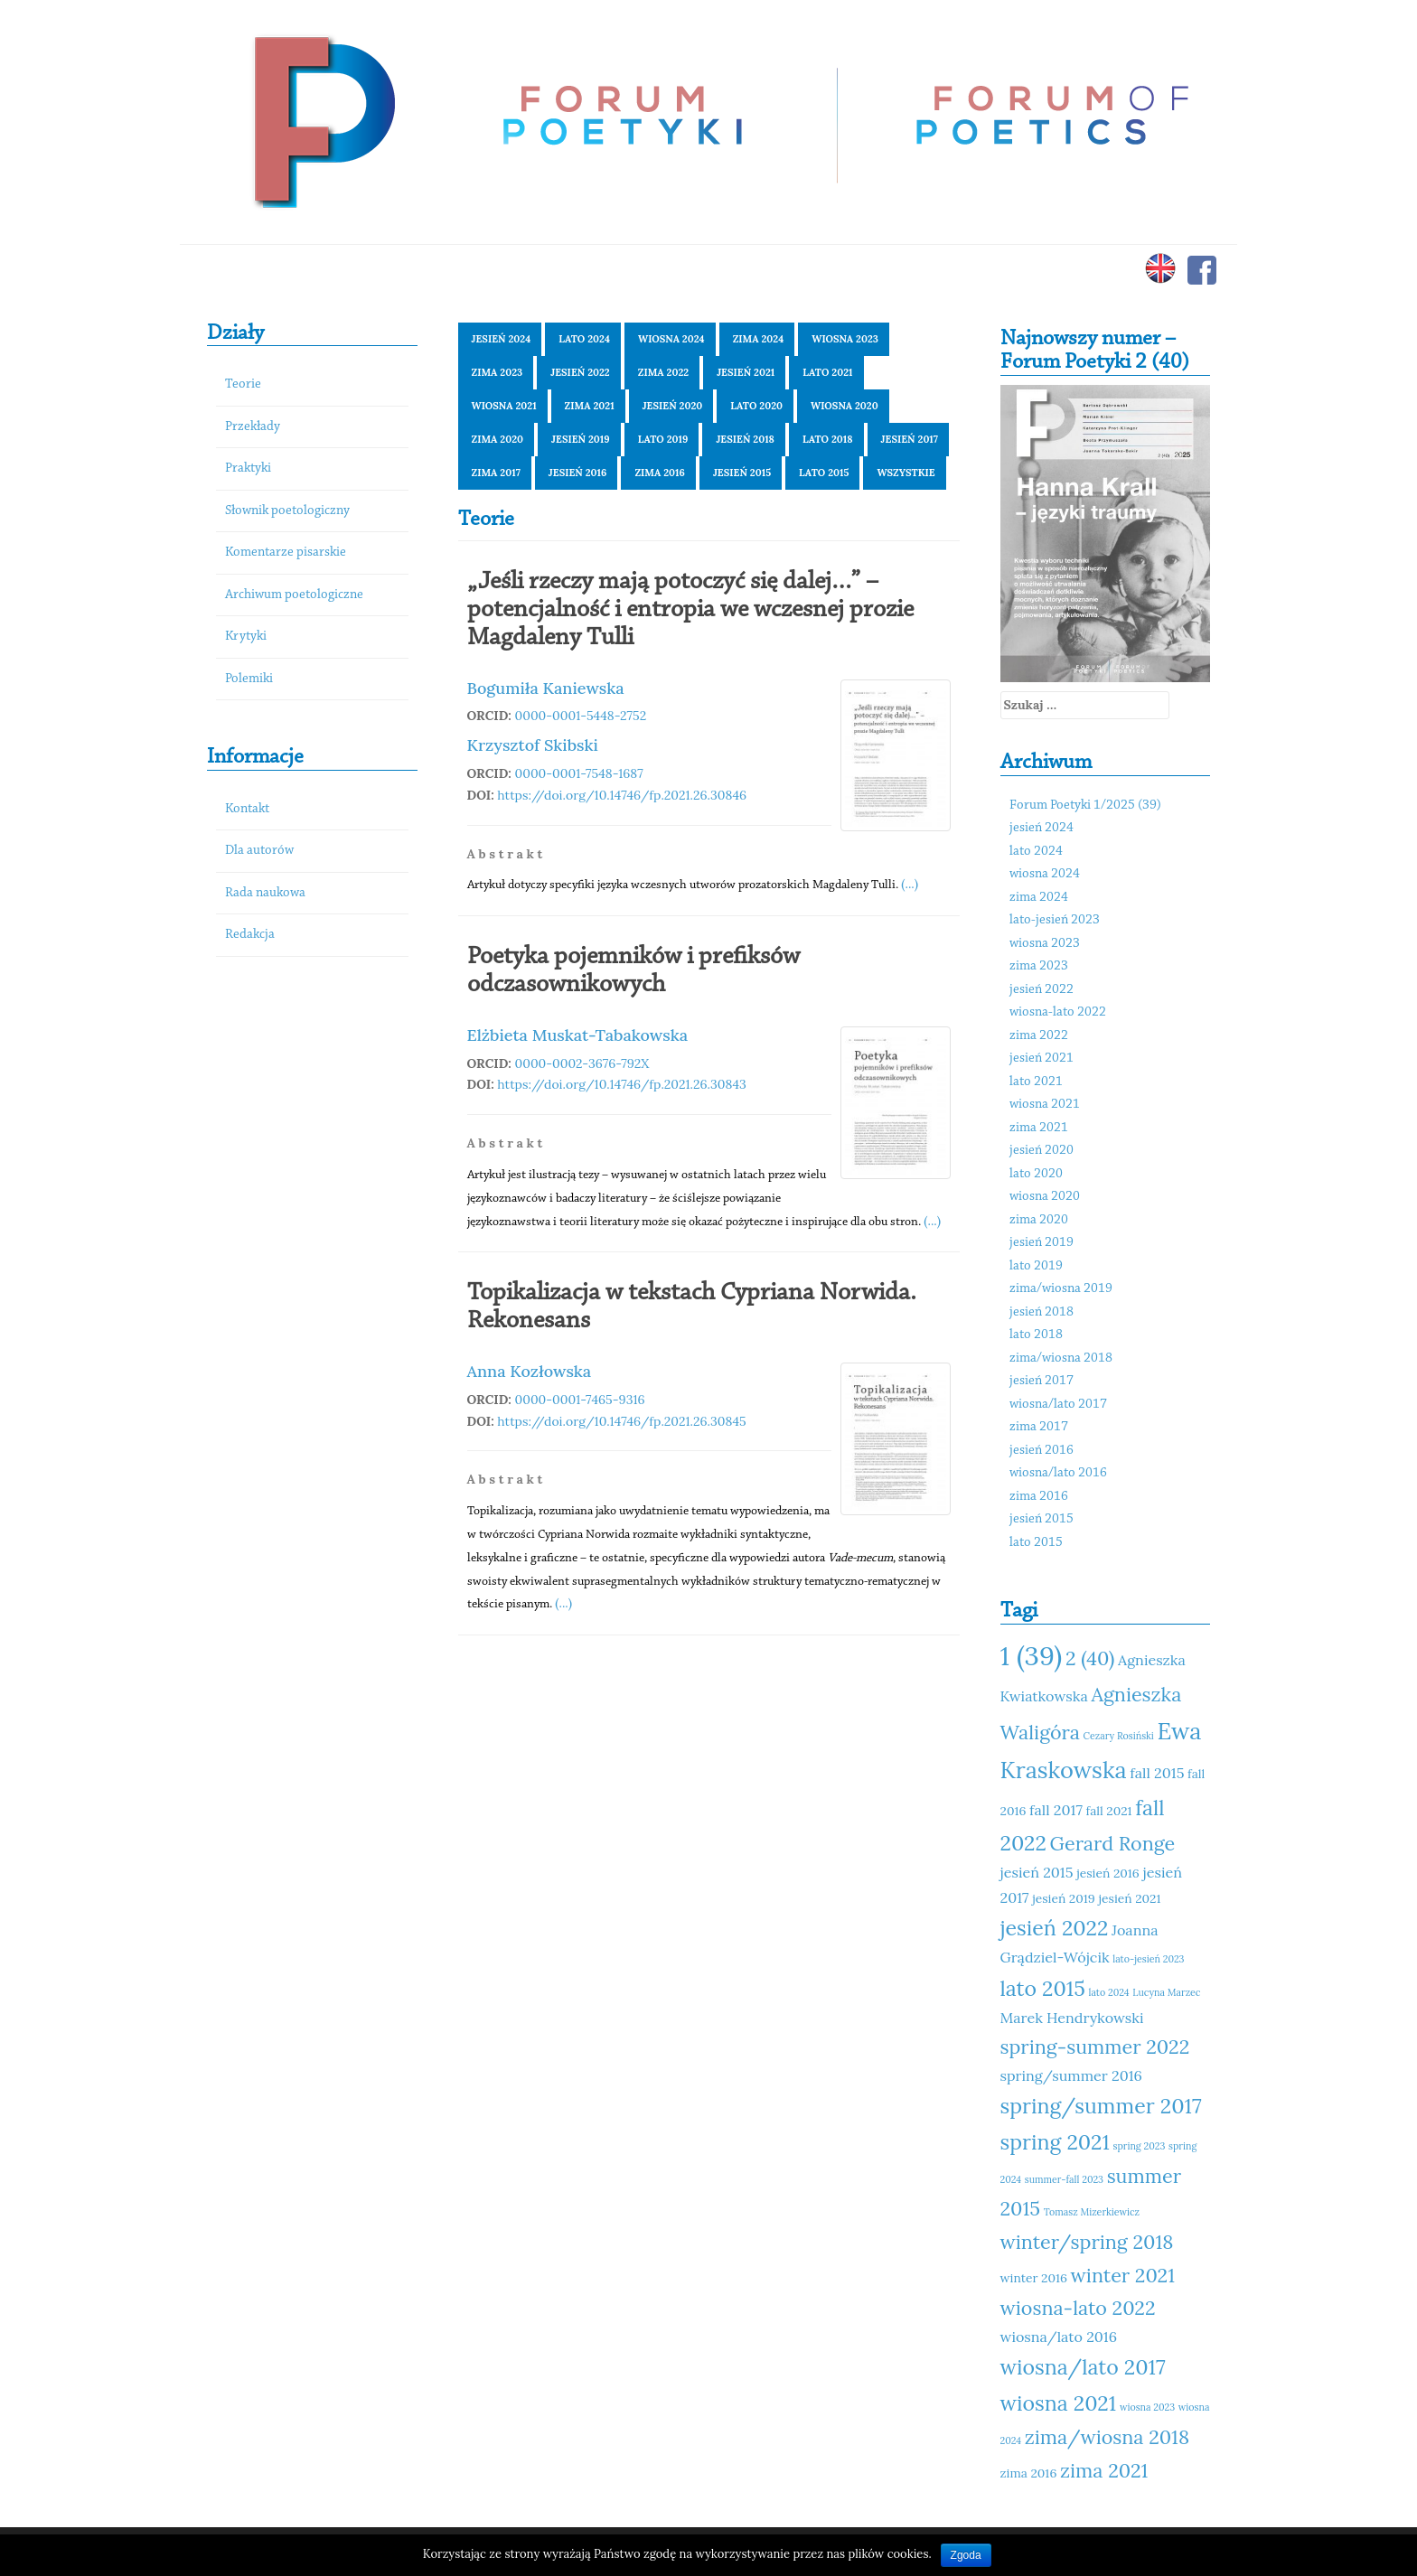 This screenshot has width=1417, height=2576. What do you see at coordinates (1129, 1898) in the screenshot?
I see `jesień 2021 [jesień 2021 (11 elementów)]` at bounding box center [1129, 1898].